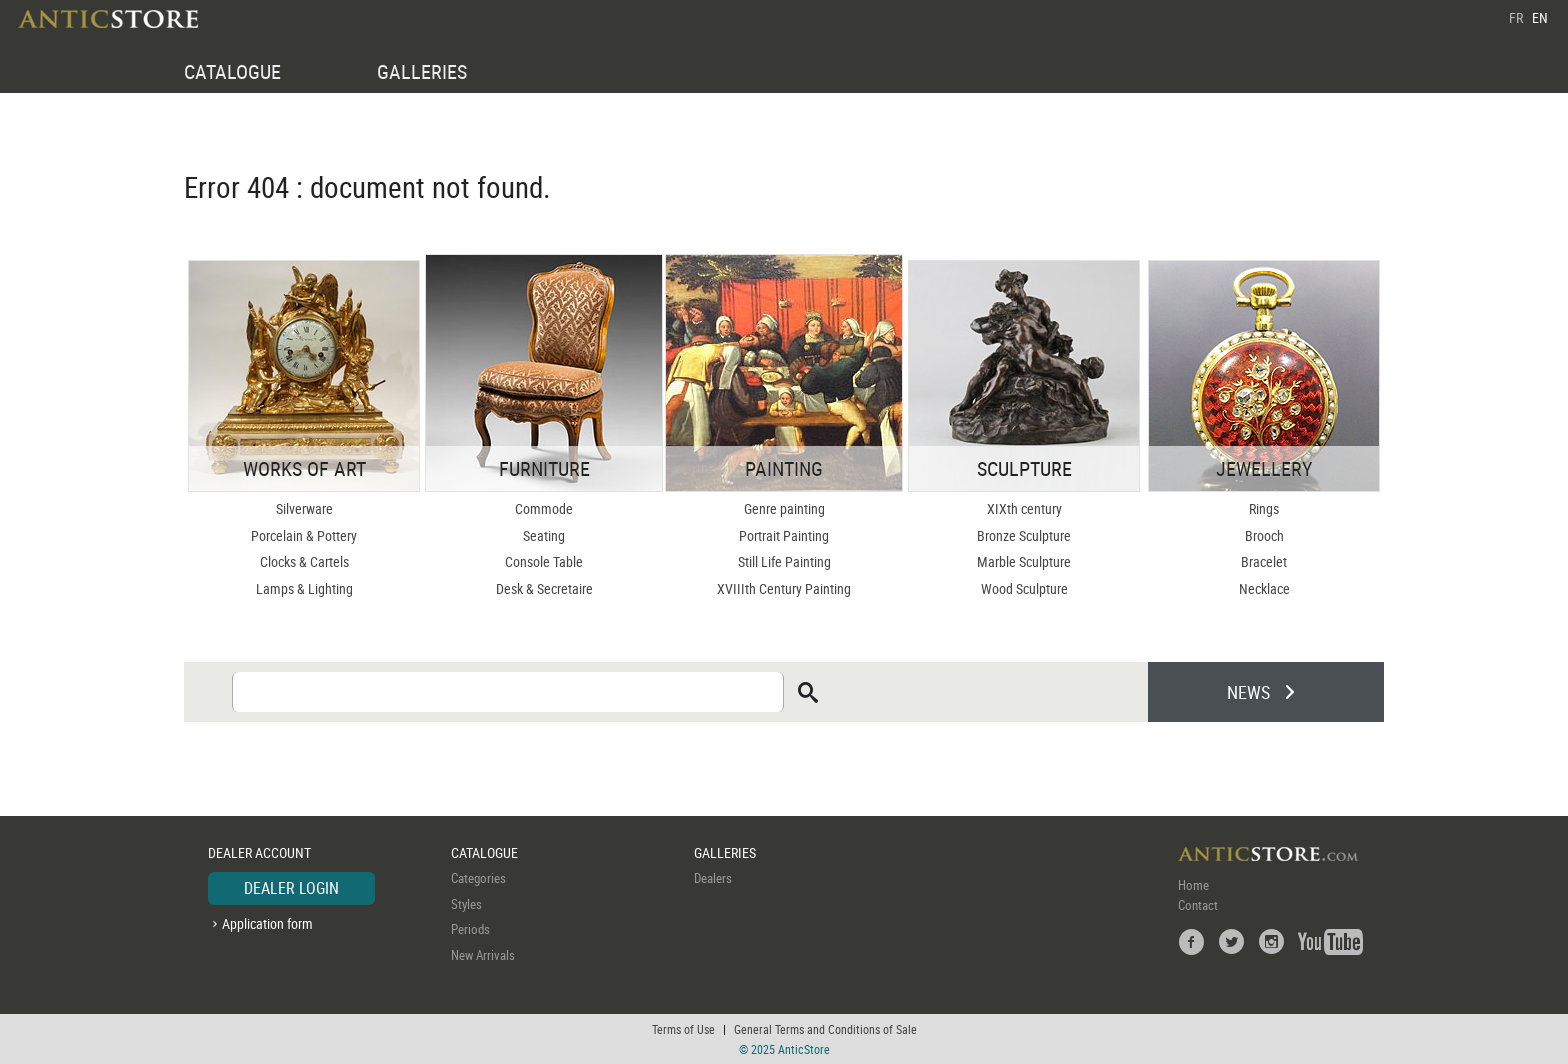  What do you see at coordinates (1024, 588) in the screenshot?
I see `Wood Sculpture` at bounding box center [1024, 588].